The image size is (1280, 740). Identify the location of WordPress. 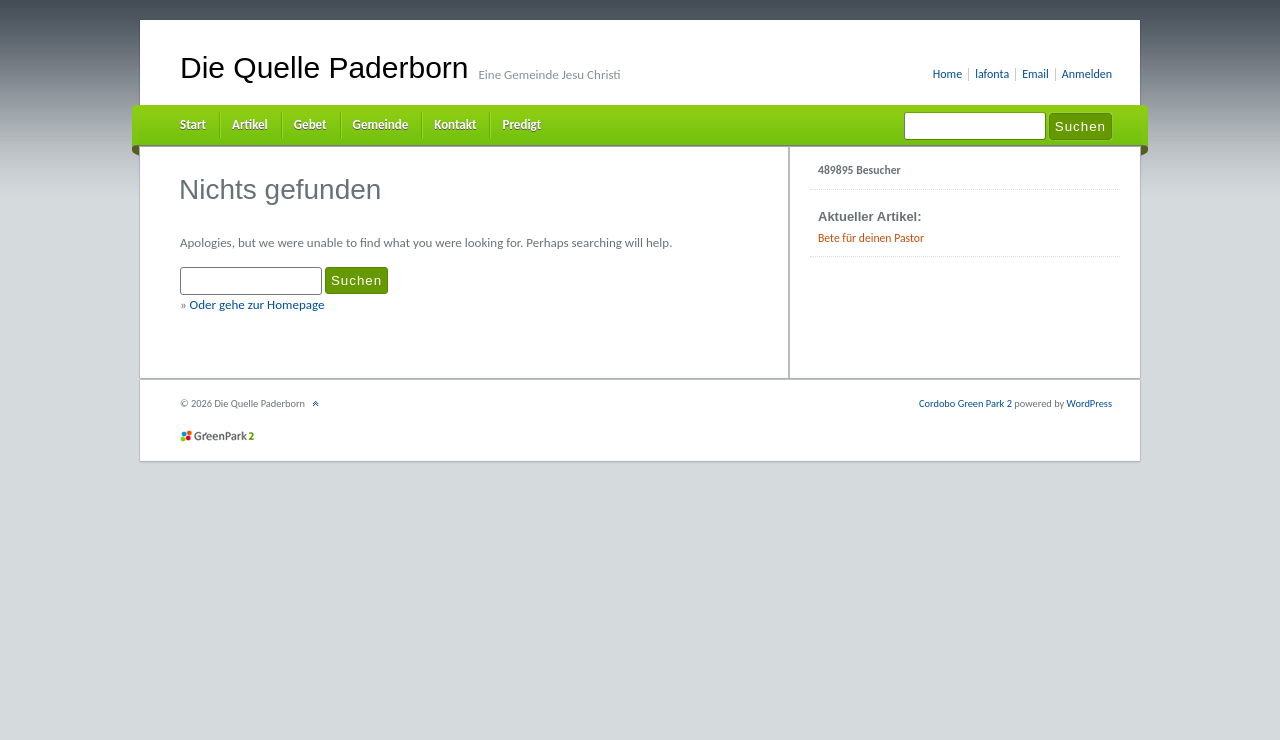
(1089, 403).